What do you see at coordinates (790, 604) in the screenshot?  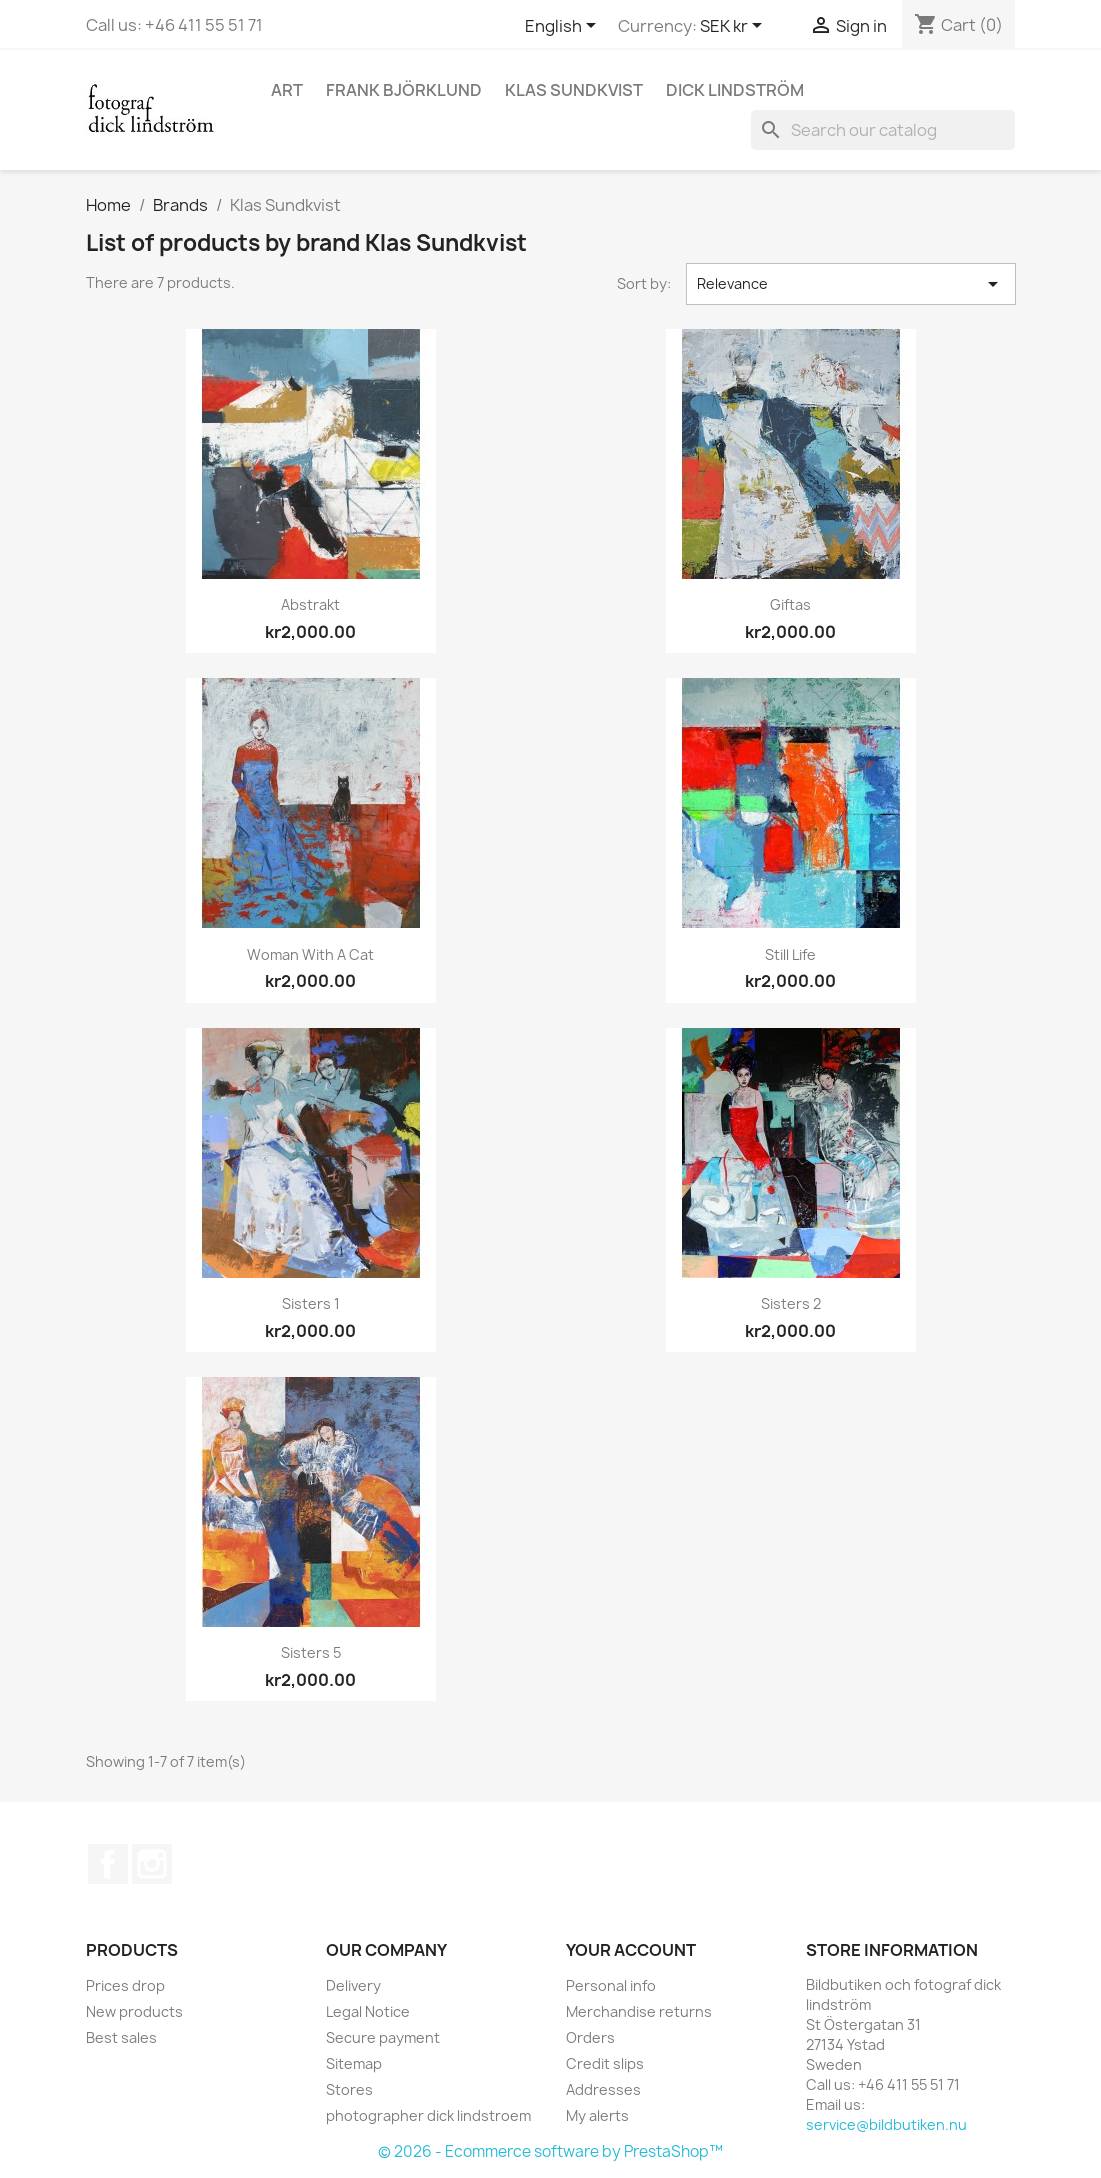 I see `Giftas` at bounding box center [790, 604].